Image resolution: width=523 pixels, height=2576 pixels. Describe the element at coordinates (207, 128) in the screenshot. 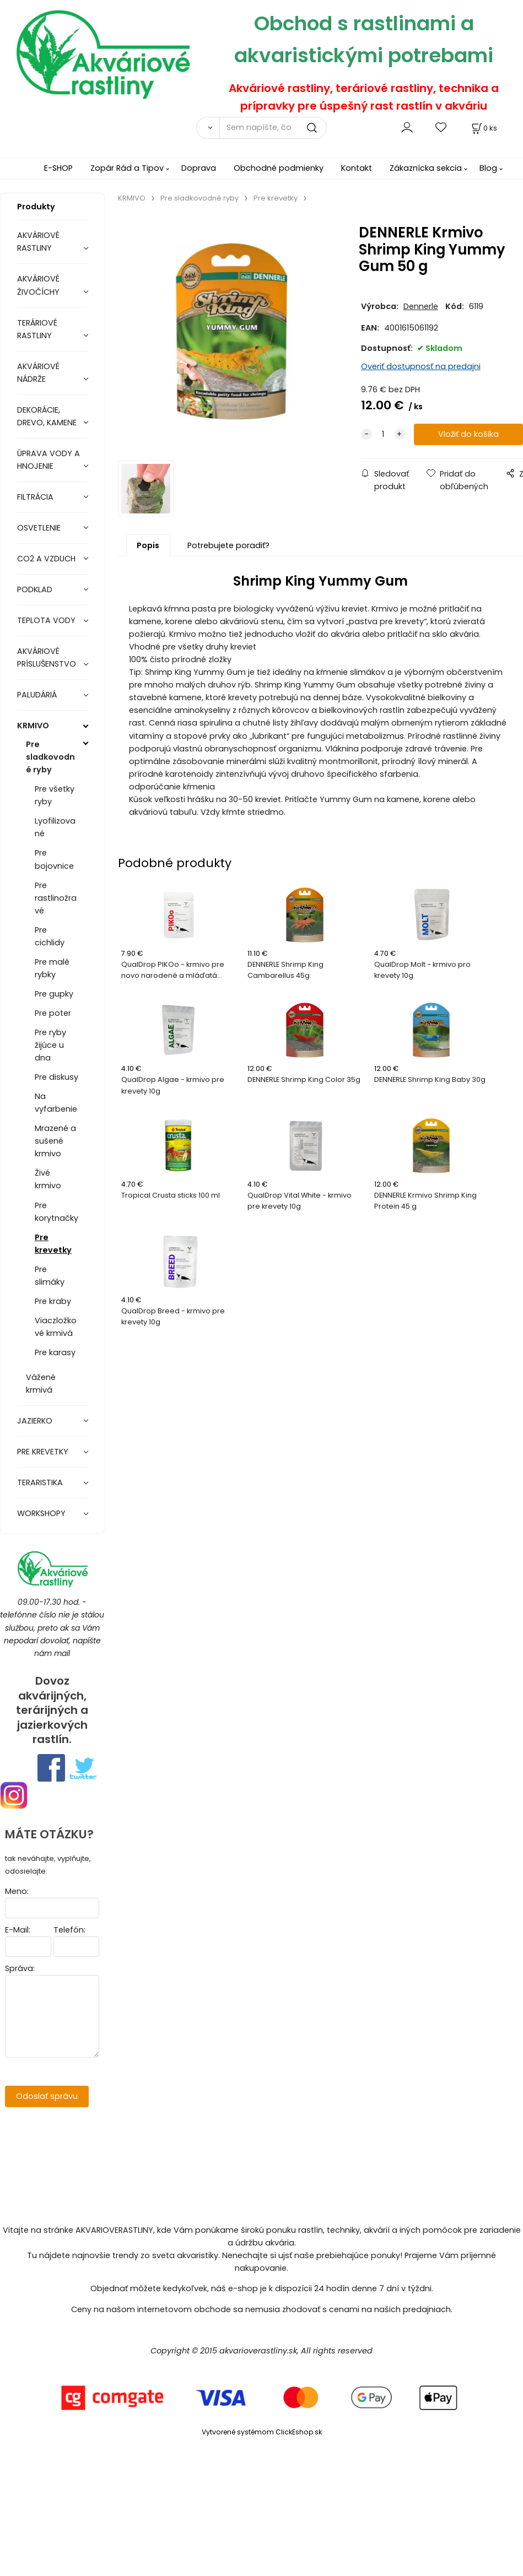

I see `[Vyhľadať]` at that location.